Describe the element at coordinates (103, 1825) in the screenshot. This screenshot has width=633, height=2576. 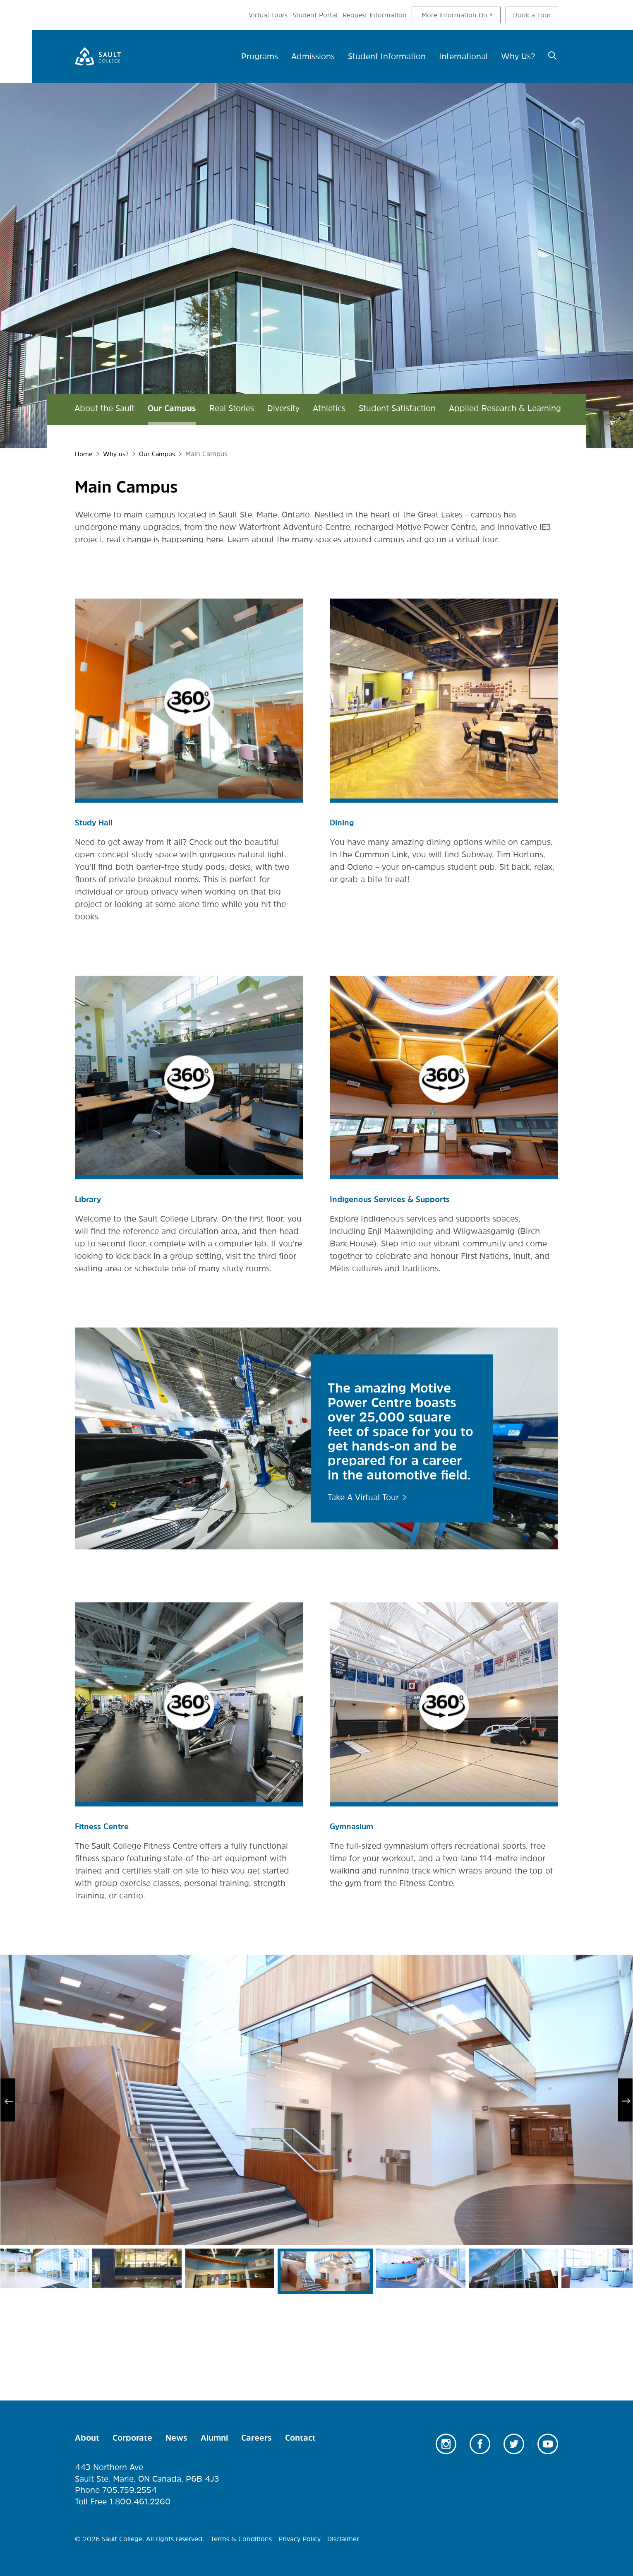
I see `Fitness Centre` at that location.